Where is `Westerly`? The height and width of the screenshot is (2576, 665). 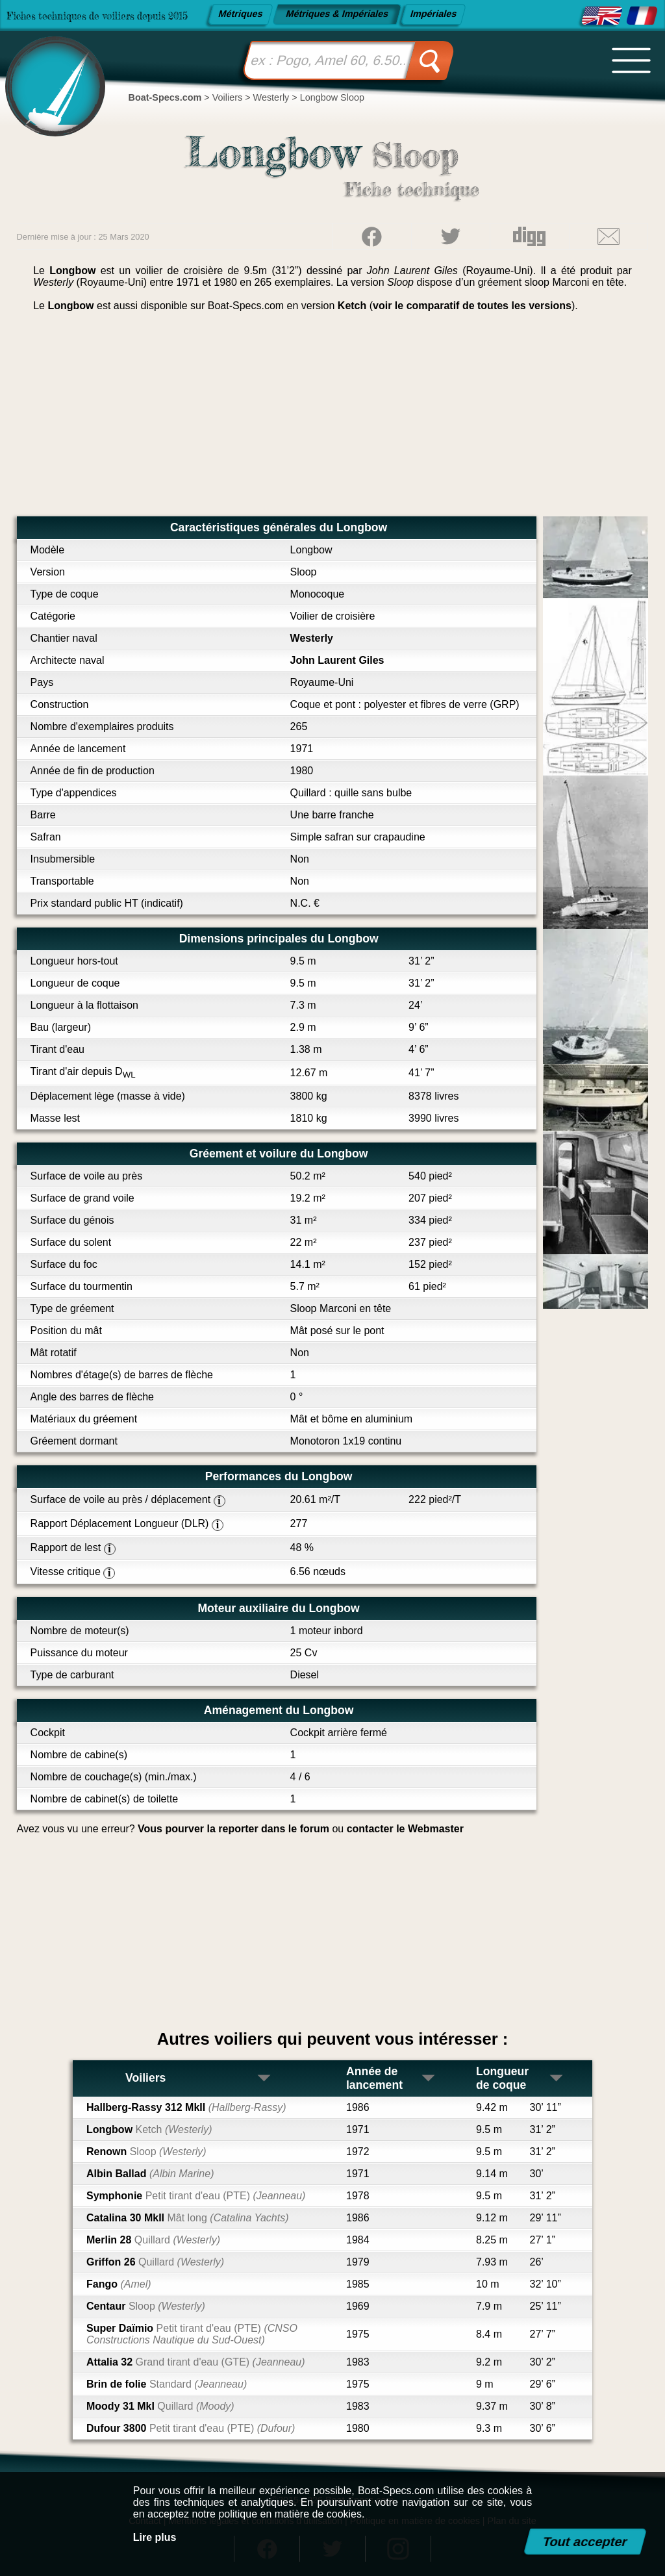 Westerly is located at coordinates (311, 638).